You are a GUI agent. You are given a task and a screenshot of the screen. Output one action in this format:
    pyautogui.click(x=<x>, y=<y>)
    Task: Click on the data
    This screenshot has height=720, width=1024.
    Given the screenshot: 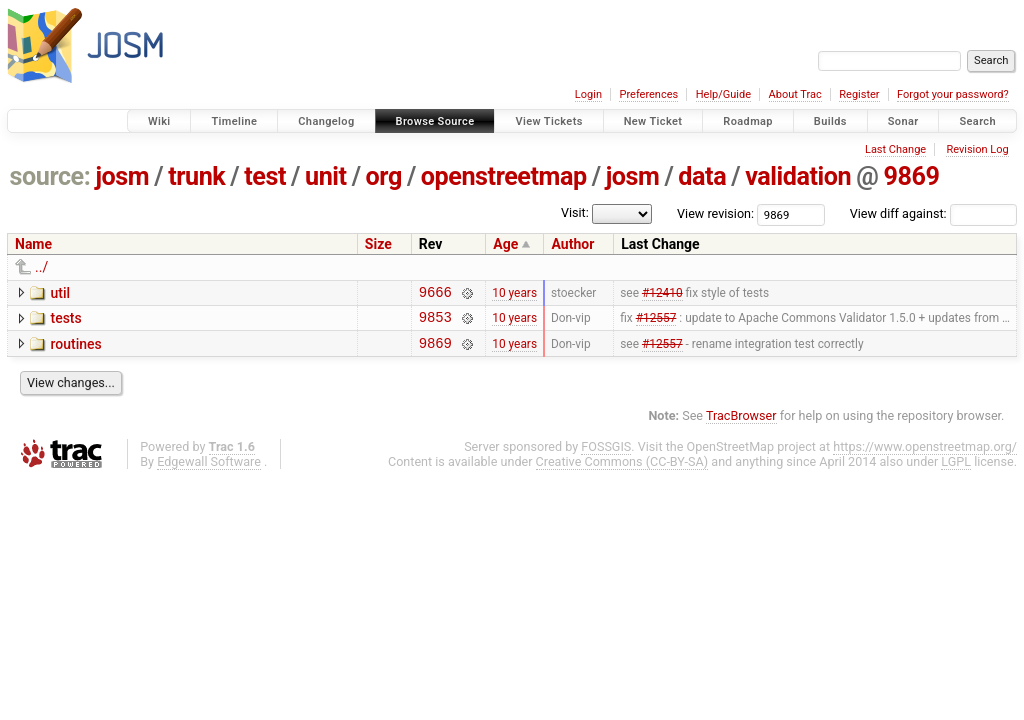 What is the action you would take?
    pyautogui.click(x=702, y=176)
    